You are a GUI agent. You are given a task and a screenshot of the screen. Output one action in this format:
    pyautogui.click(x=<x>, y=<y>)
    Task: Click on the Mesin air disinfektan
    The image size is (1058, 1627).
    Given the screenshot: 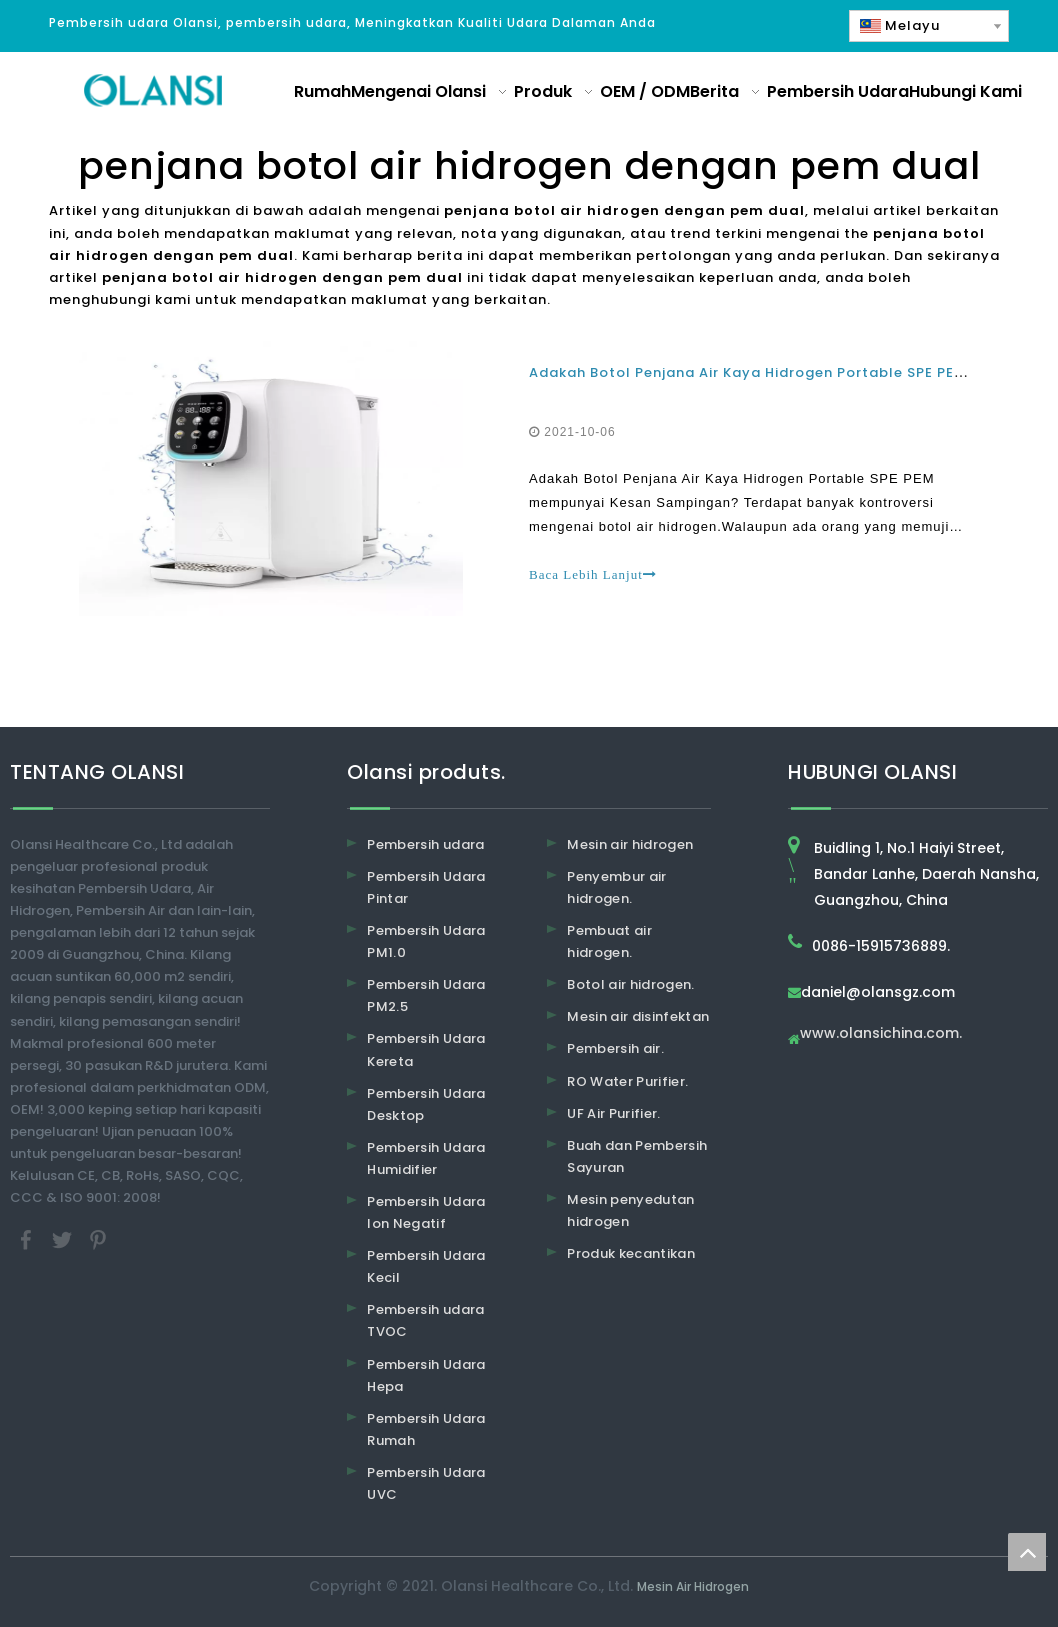 What is the action you would take?
    pyautogui.click(x=638, y=1017)
    